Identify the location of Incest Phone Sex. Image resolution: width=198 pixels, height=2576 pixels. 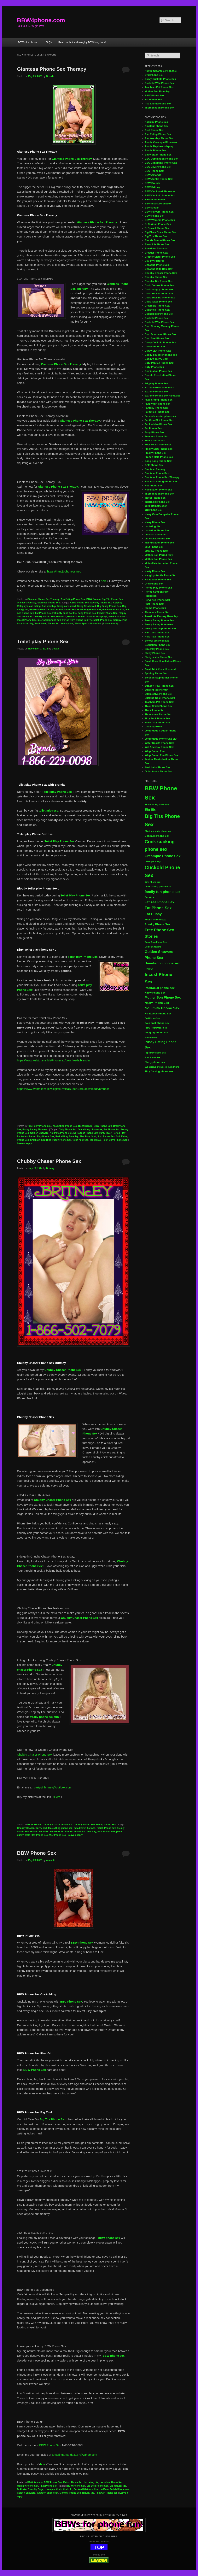
(26, 620).